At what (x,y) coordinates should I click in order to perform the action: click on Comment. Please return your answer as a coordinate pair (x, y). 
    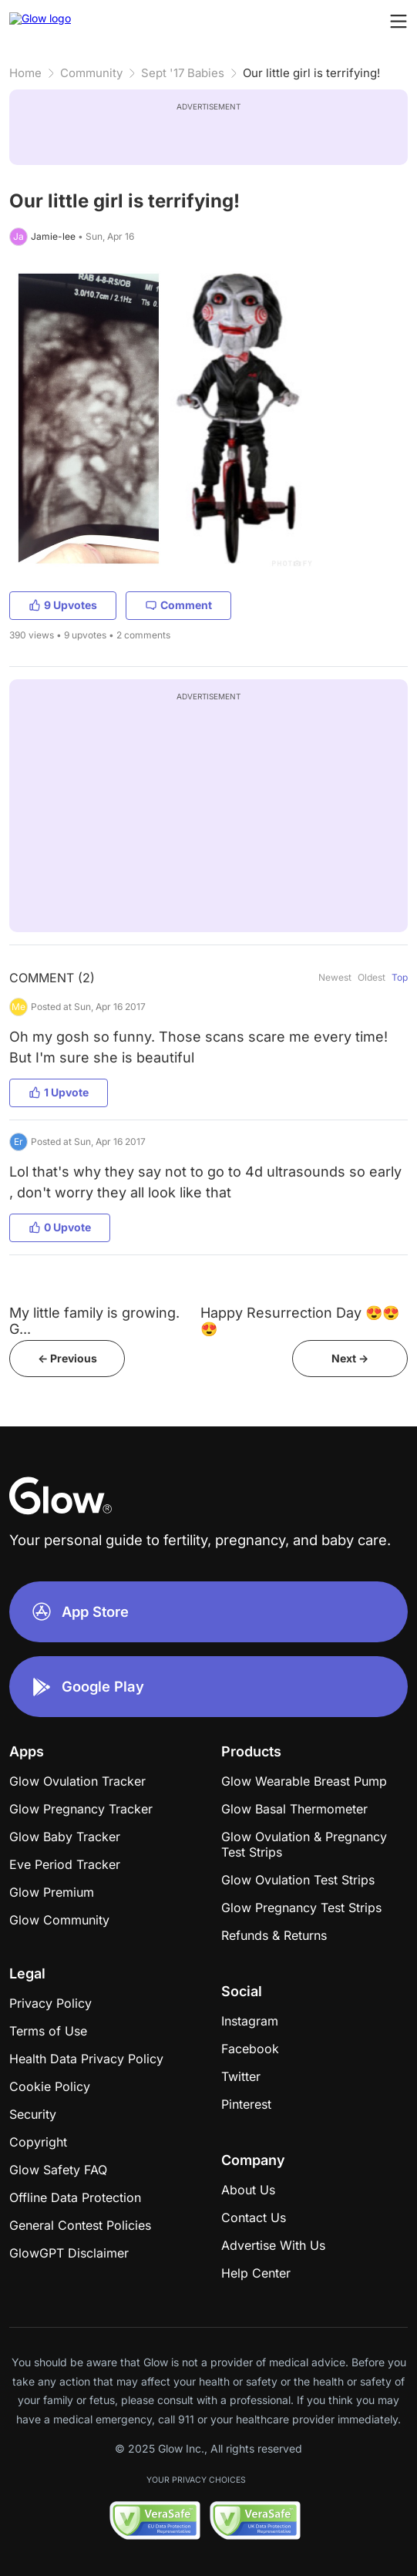
    Looking at the image, I should click on (178, 604).